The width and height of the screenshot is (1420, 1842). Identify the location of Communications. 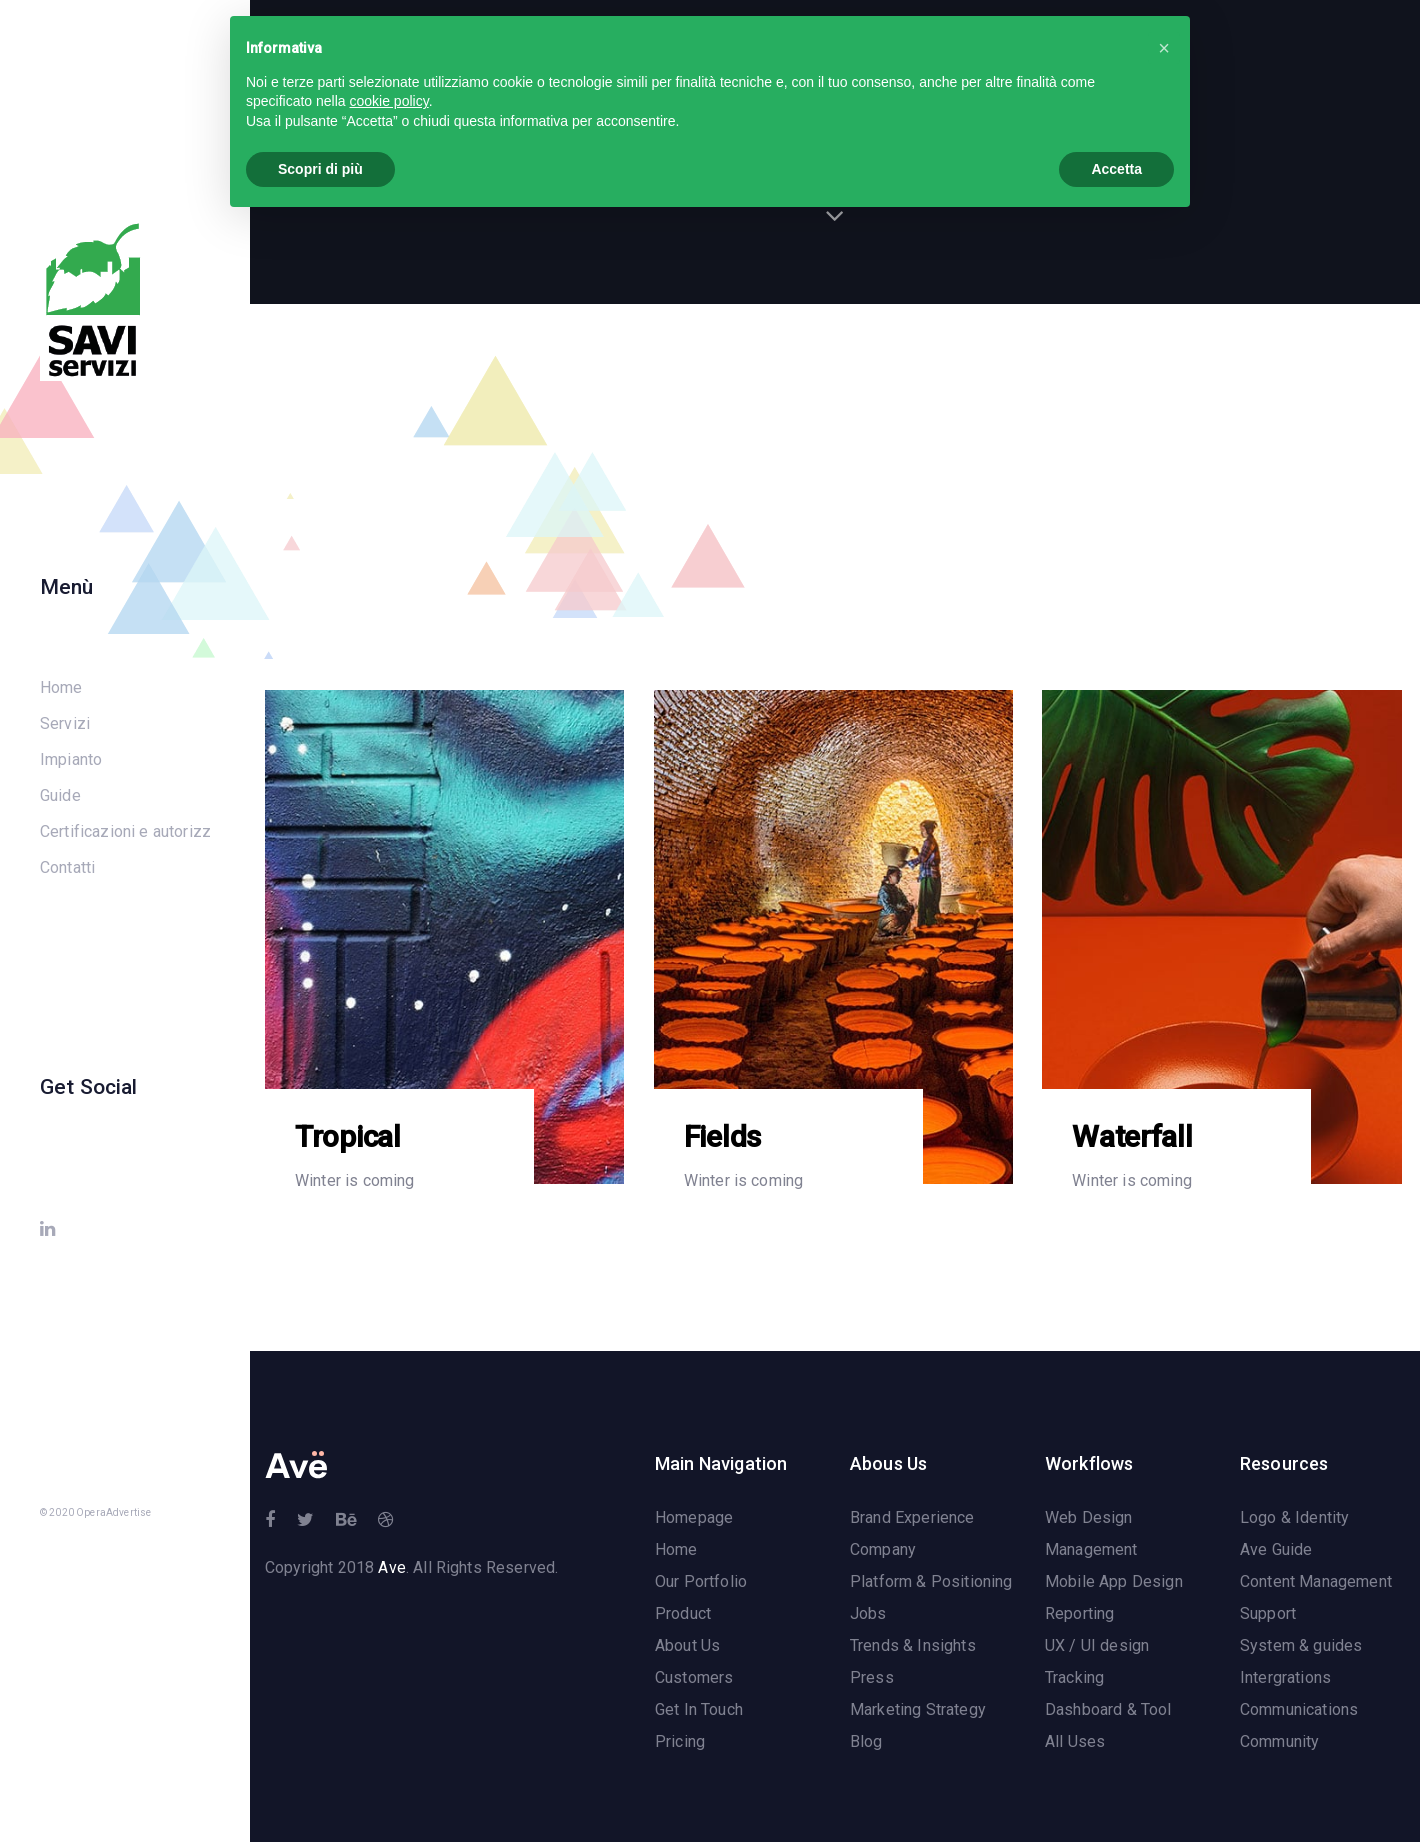
(1299, 1710).